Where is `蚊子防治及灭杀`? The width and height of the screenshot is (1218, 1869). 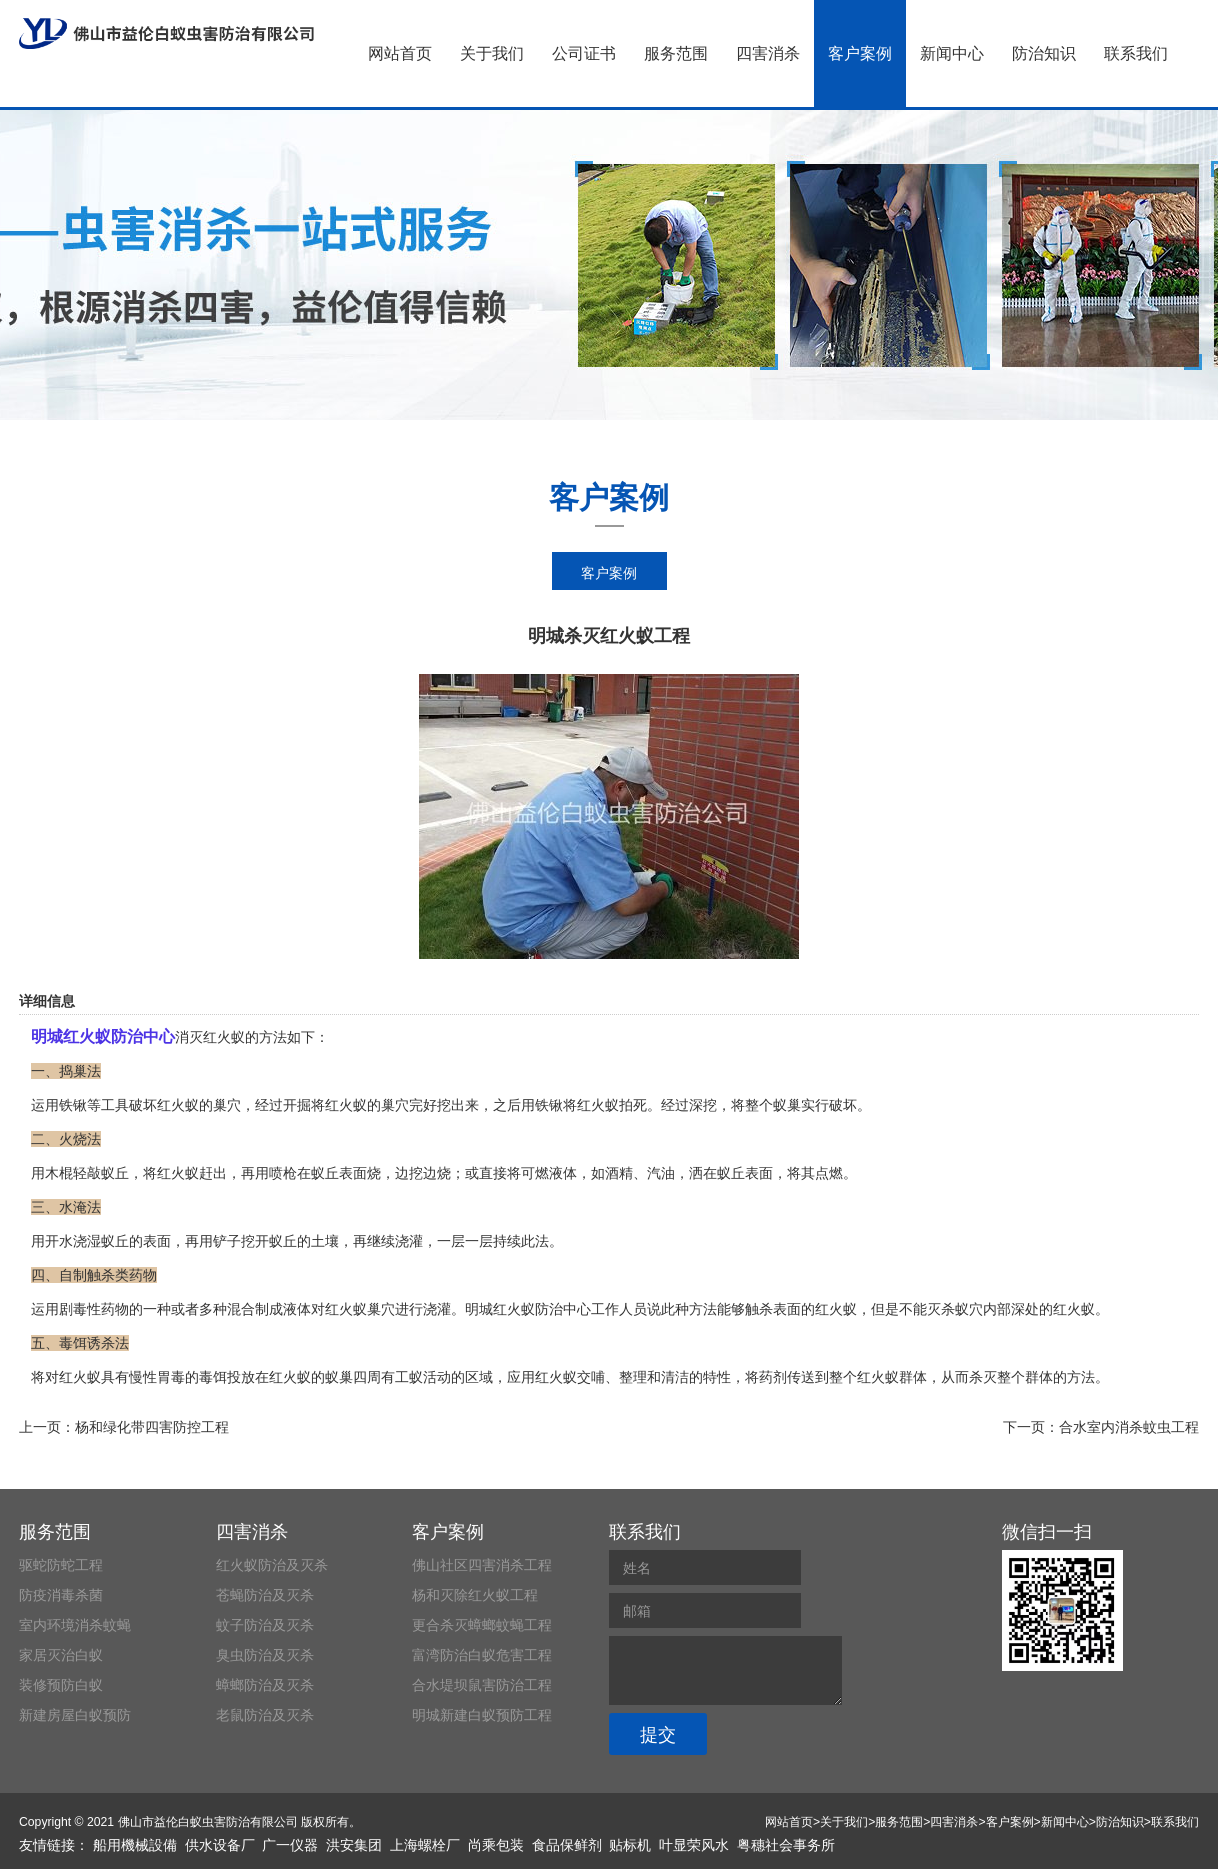
蚊子防治及灭杀 is located at coordinates (265, 1625).